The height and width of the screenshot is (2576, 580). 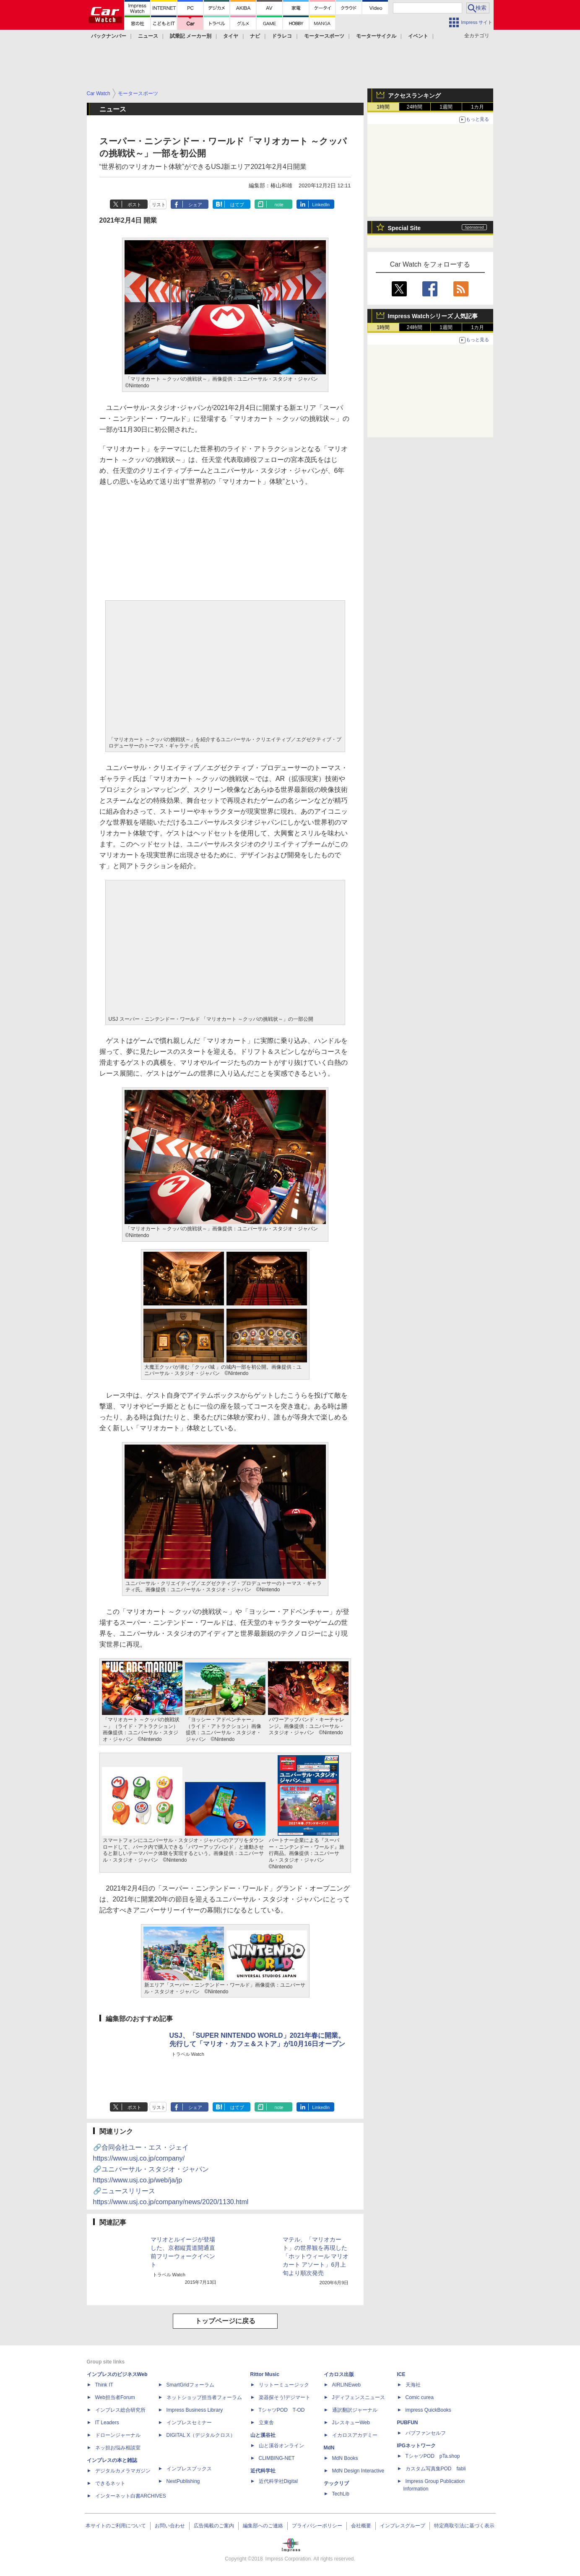 What do you see at coordinates (416, 2446) in the screenshot?
I see `IPGネットワーク` at bounding box center [416, 2446].